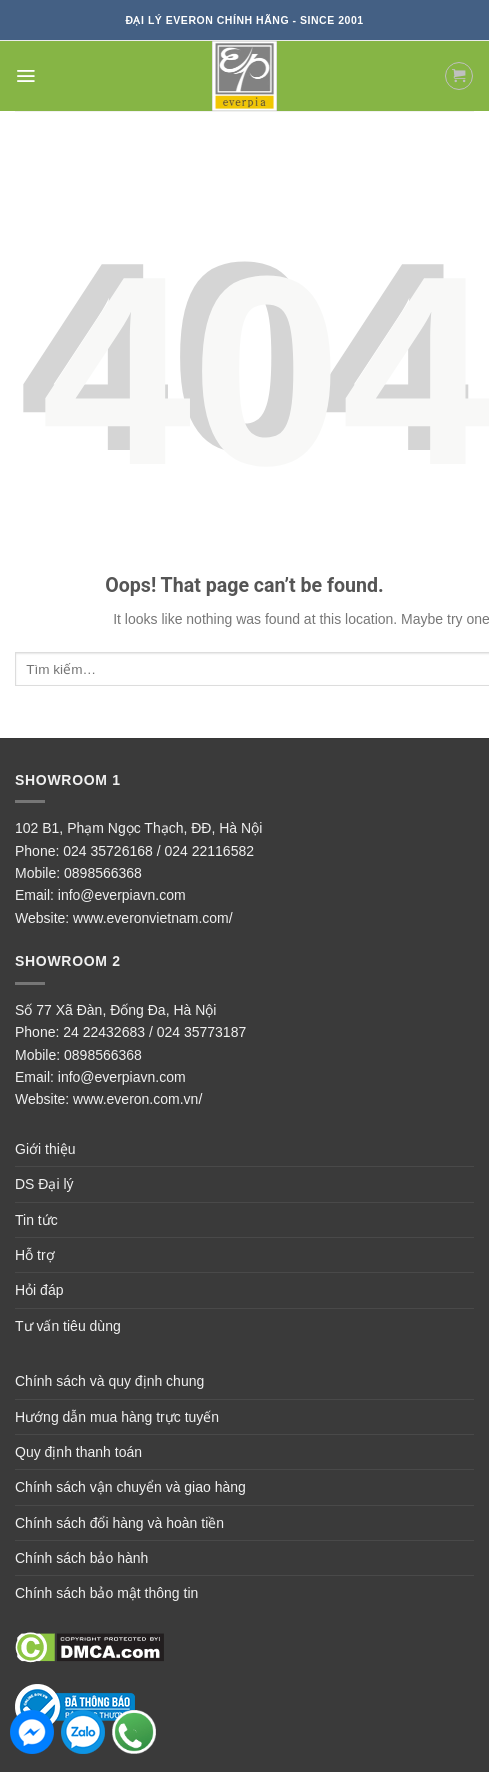 This screenshot has width=489, height=1772. Describe the element at coordinates (35, 1255) in the screenshot. I see `Hỗ trợ` at that location.